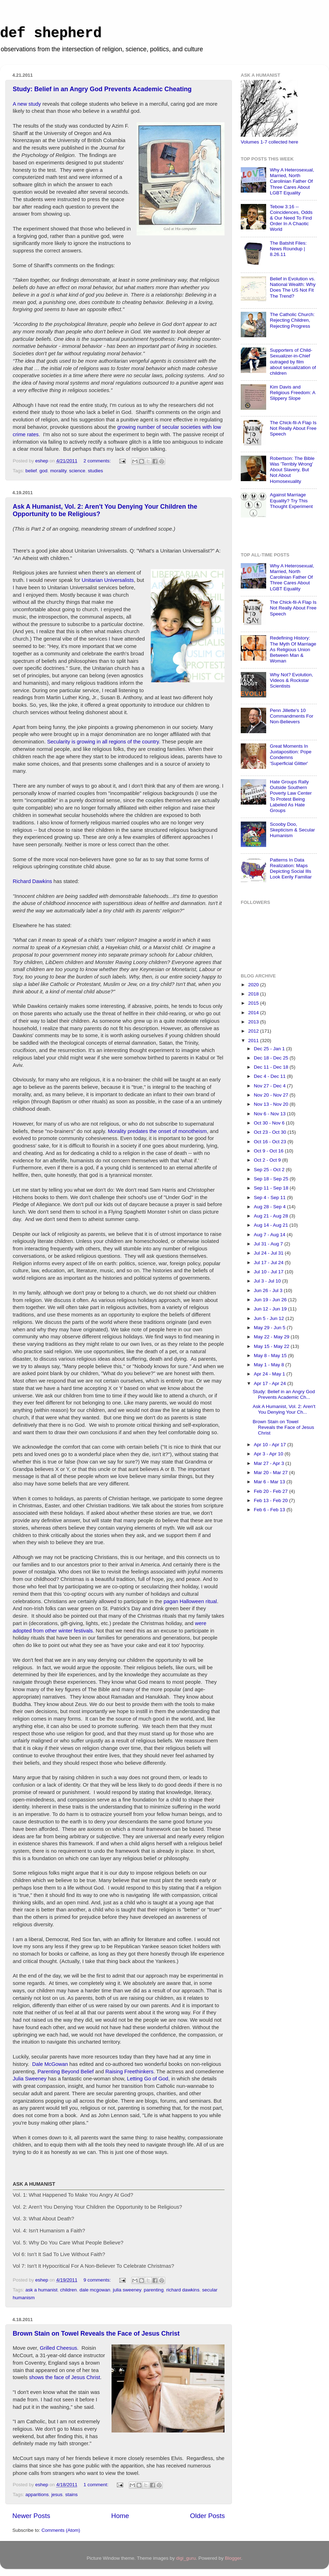 Image resolution: width=329 pixels, height=2576 pixels. What do you see at coordinates (77, 470) in the screenshot?
I see `science` at bounding box center [77, 470].